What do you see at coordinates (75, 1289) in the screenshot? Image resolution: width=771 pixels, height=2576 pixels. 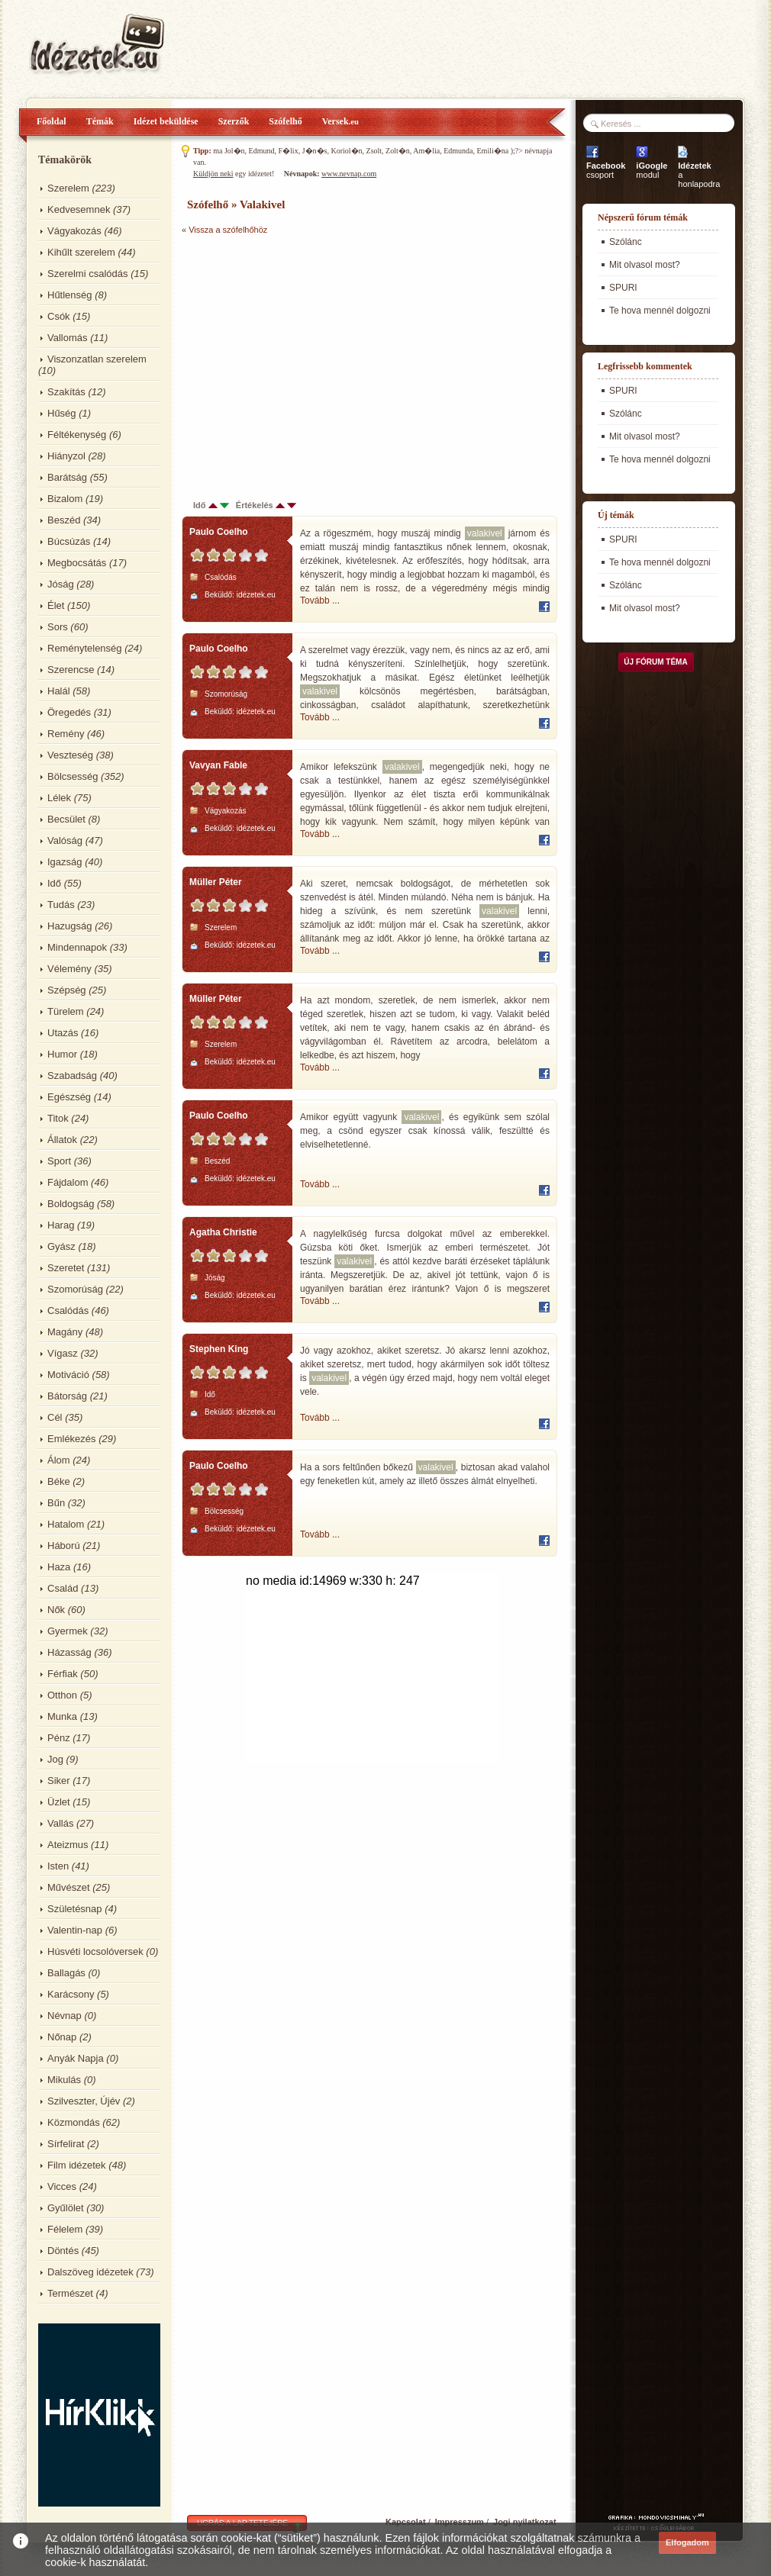 I see `Szomorúság` at bounding box center [75, 1289].